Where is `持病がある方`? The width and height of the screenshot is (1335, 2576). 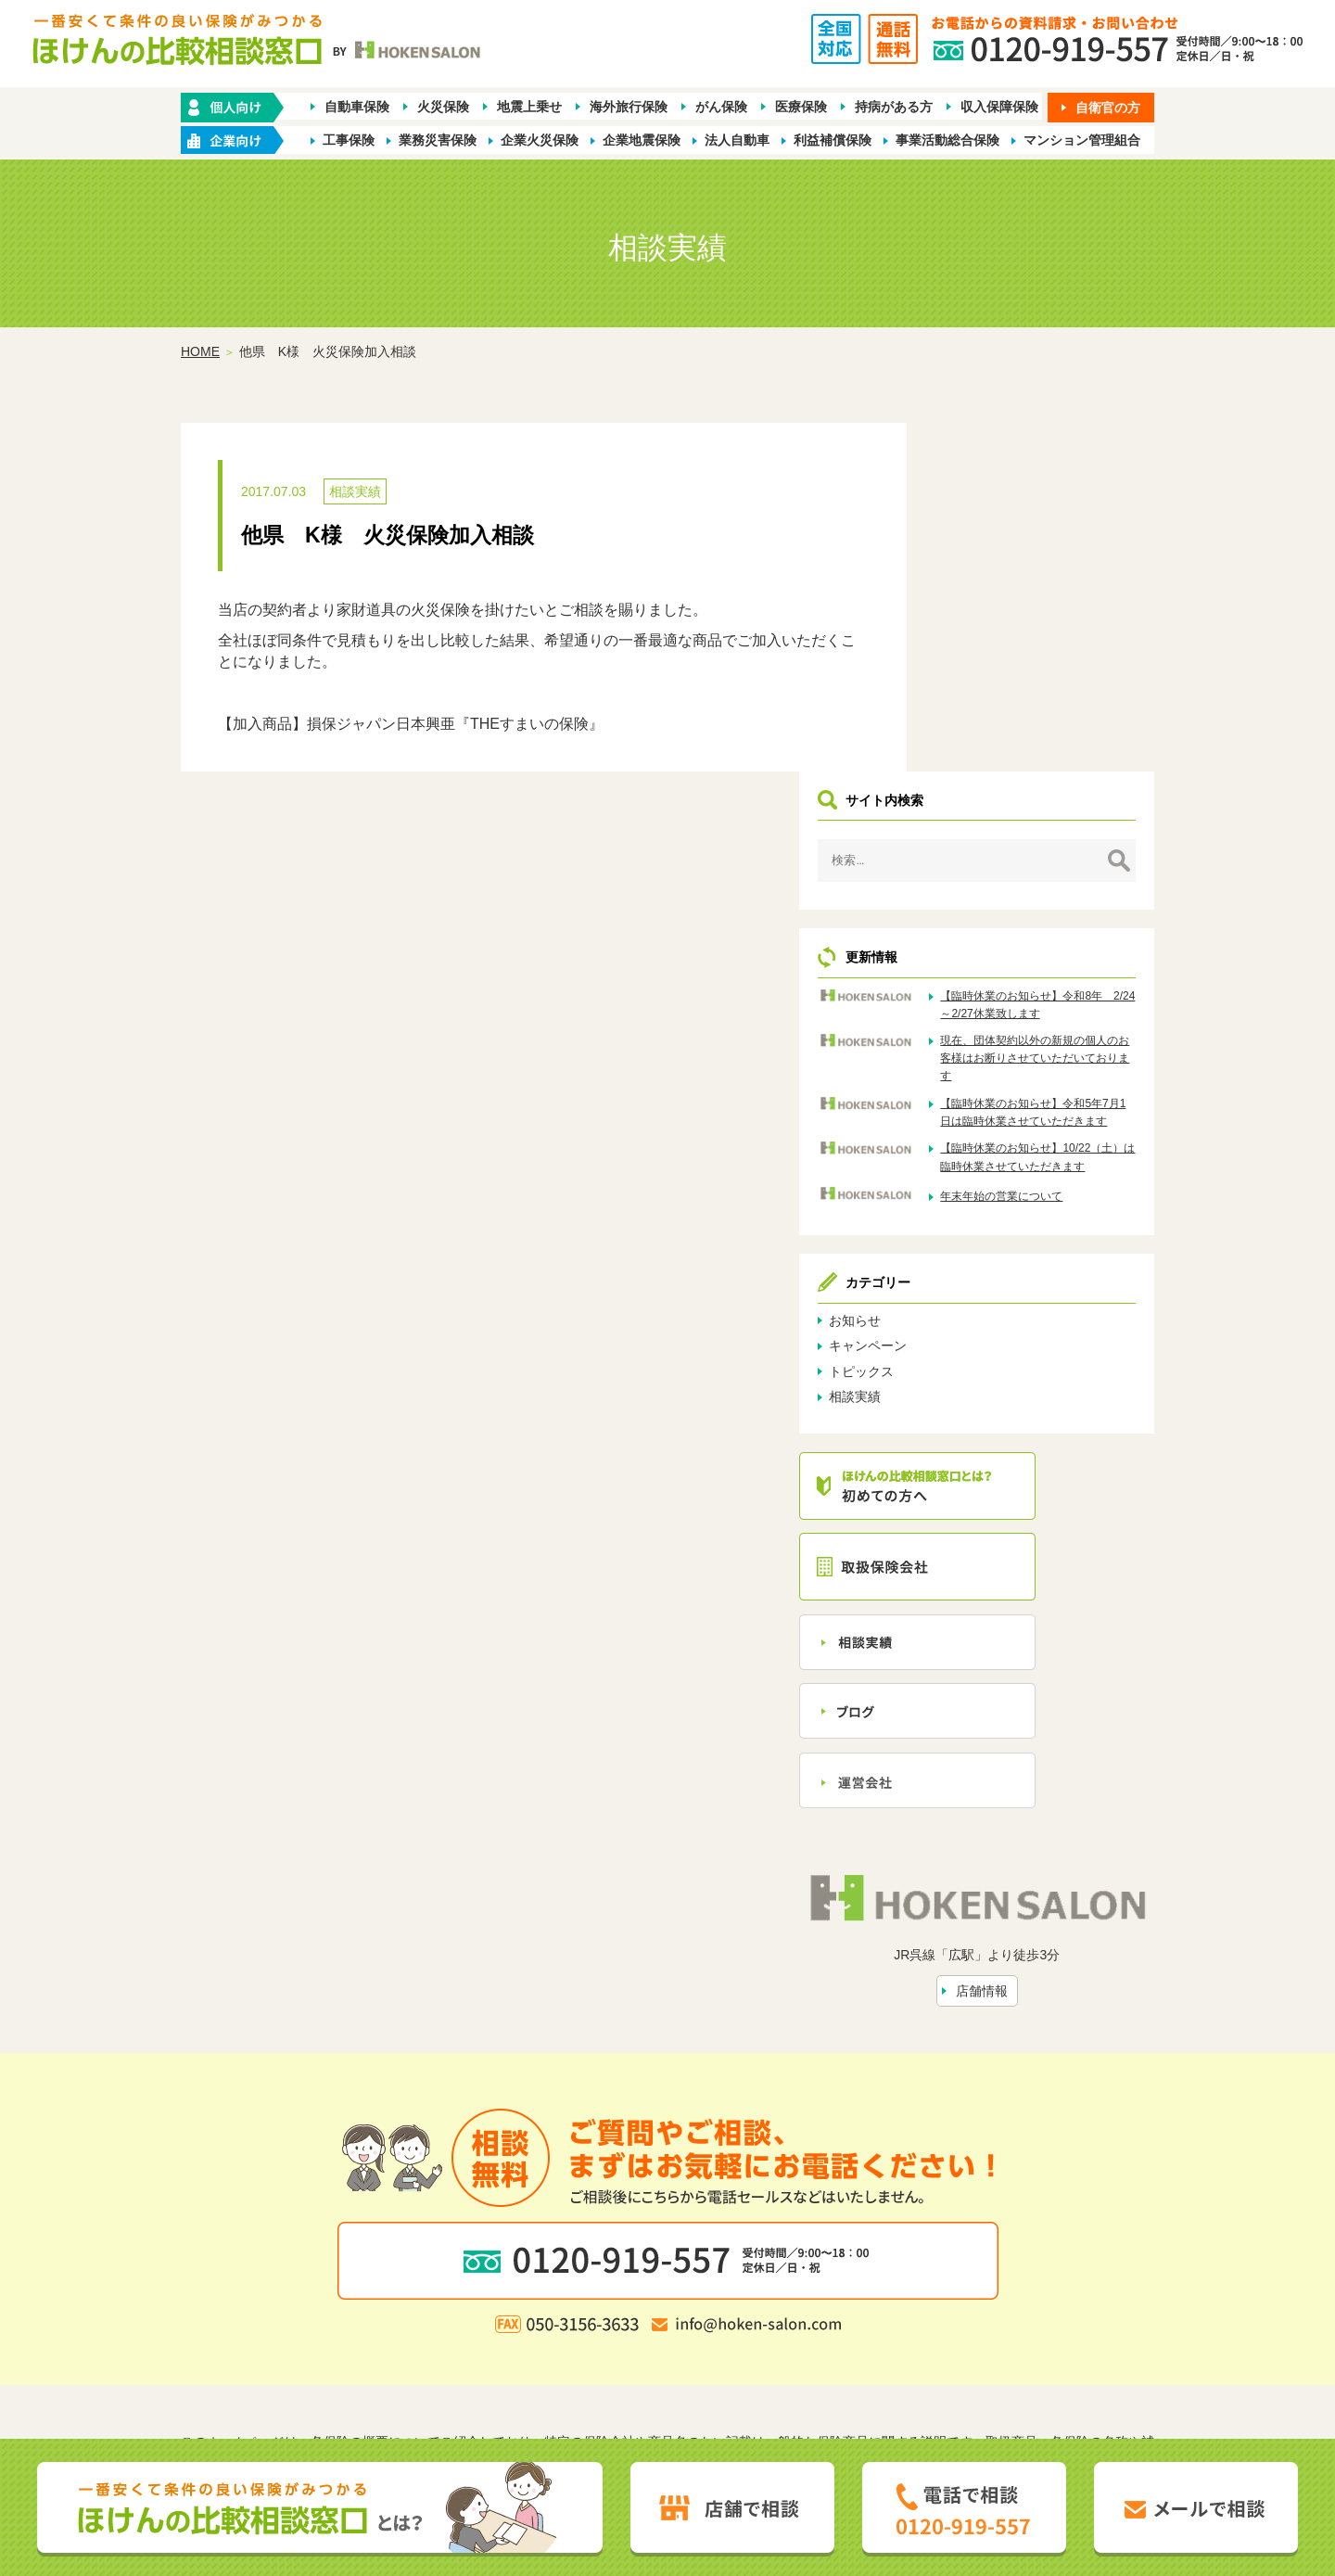 持病がある方 is located at coordinates (894, 107).